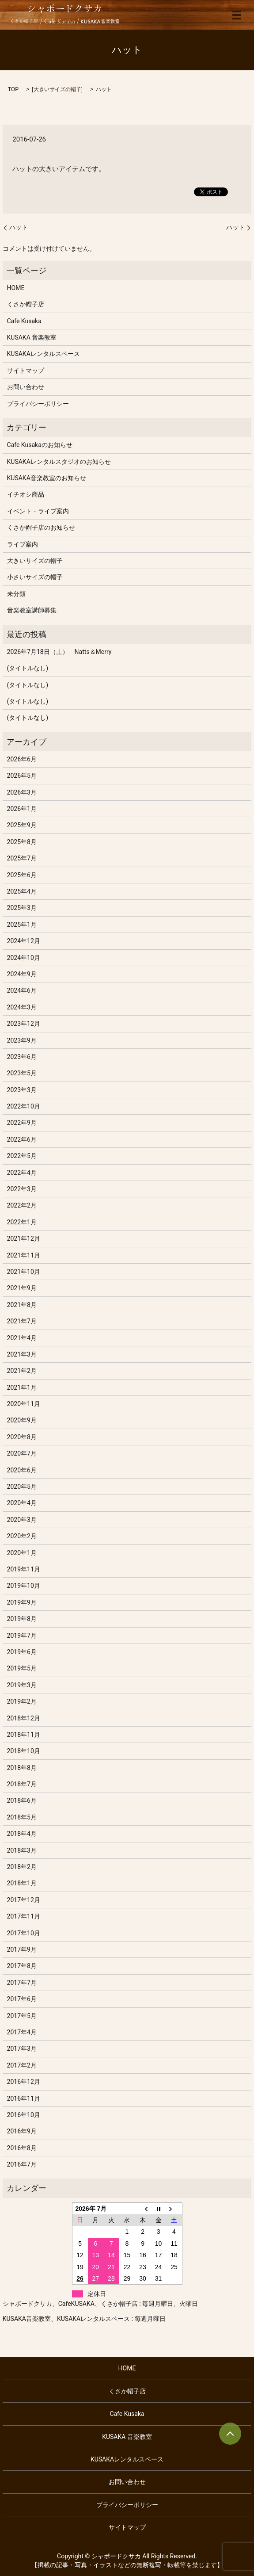 The image size is (254, 2576). What do you see at coordinates (22, 2032) in the screenshot?
I see `2017年4月` at bounding box center [22, 2032].